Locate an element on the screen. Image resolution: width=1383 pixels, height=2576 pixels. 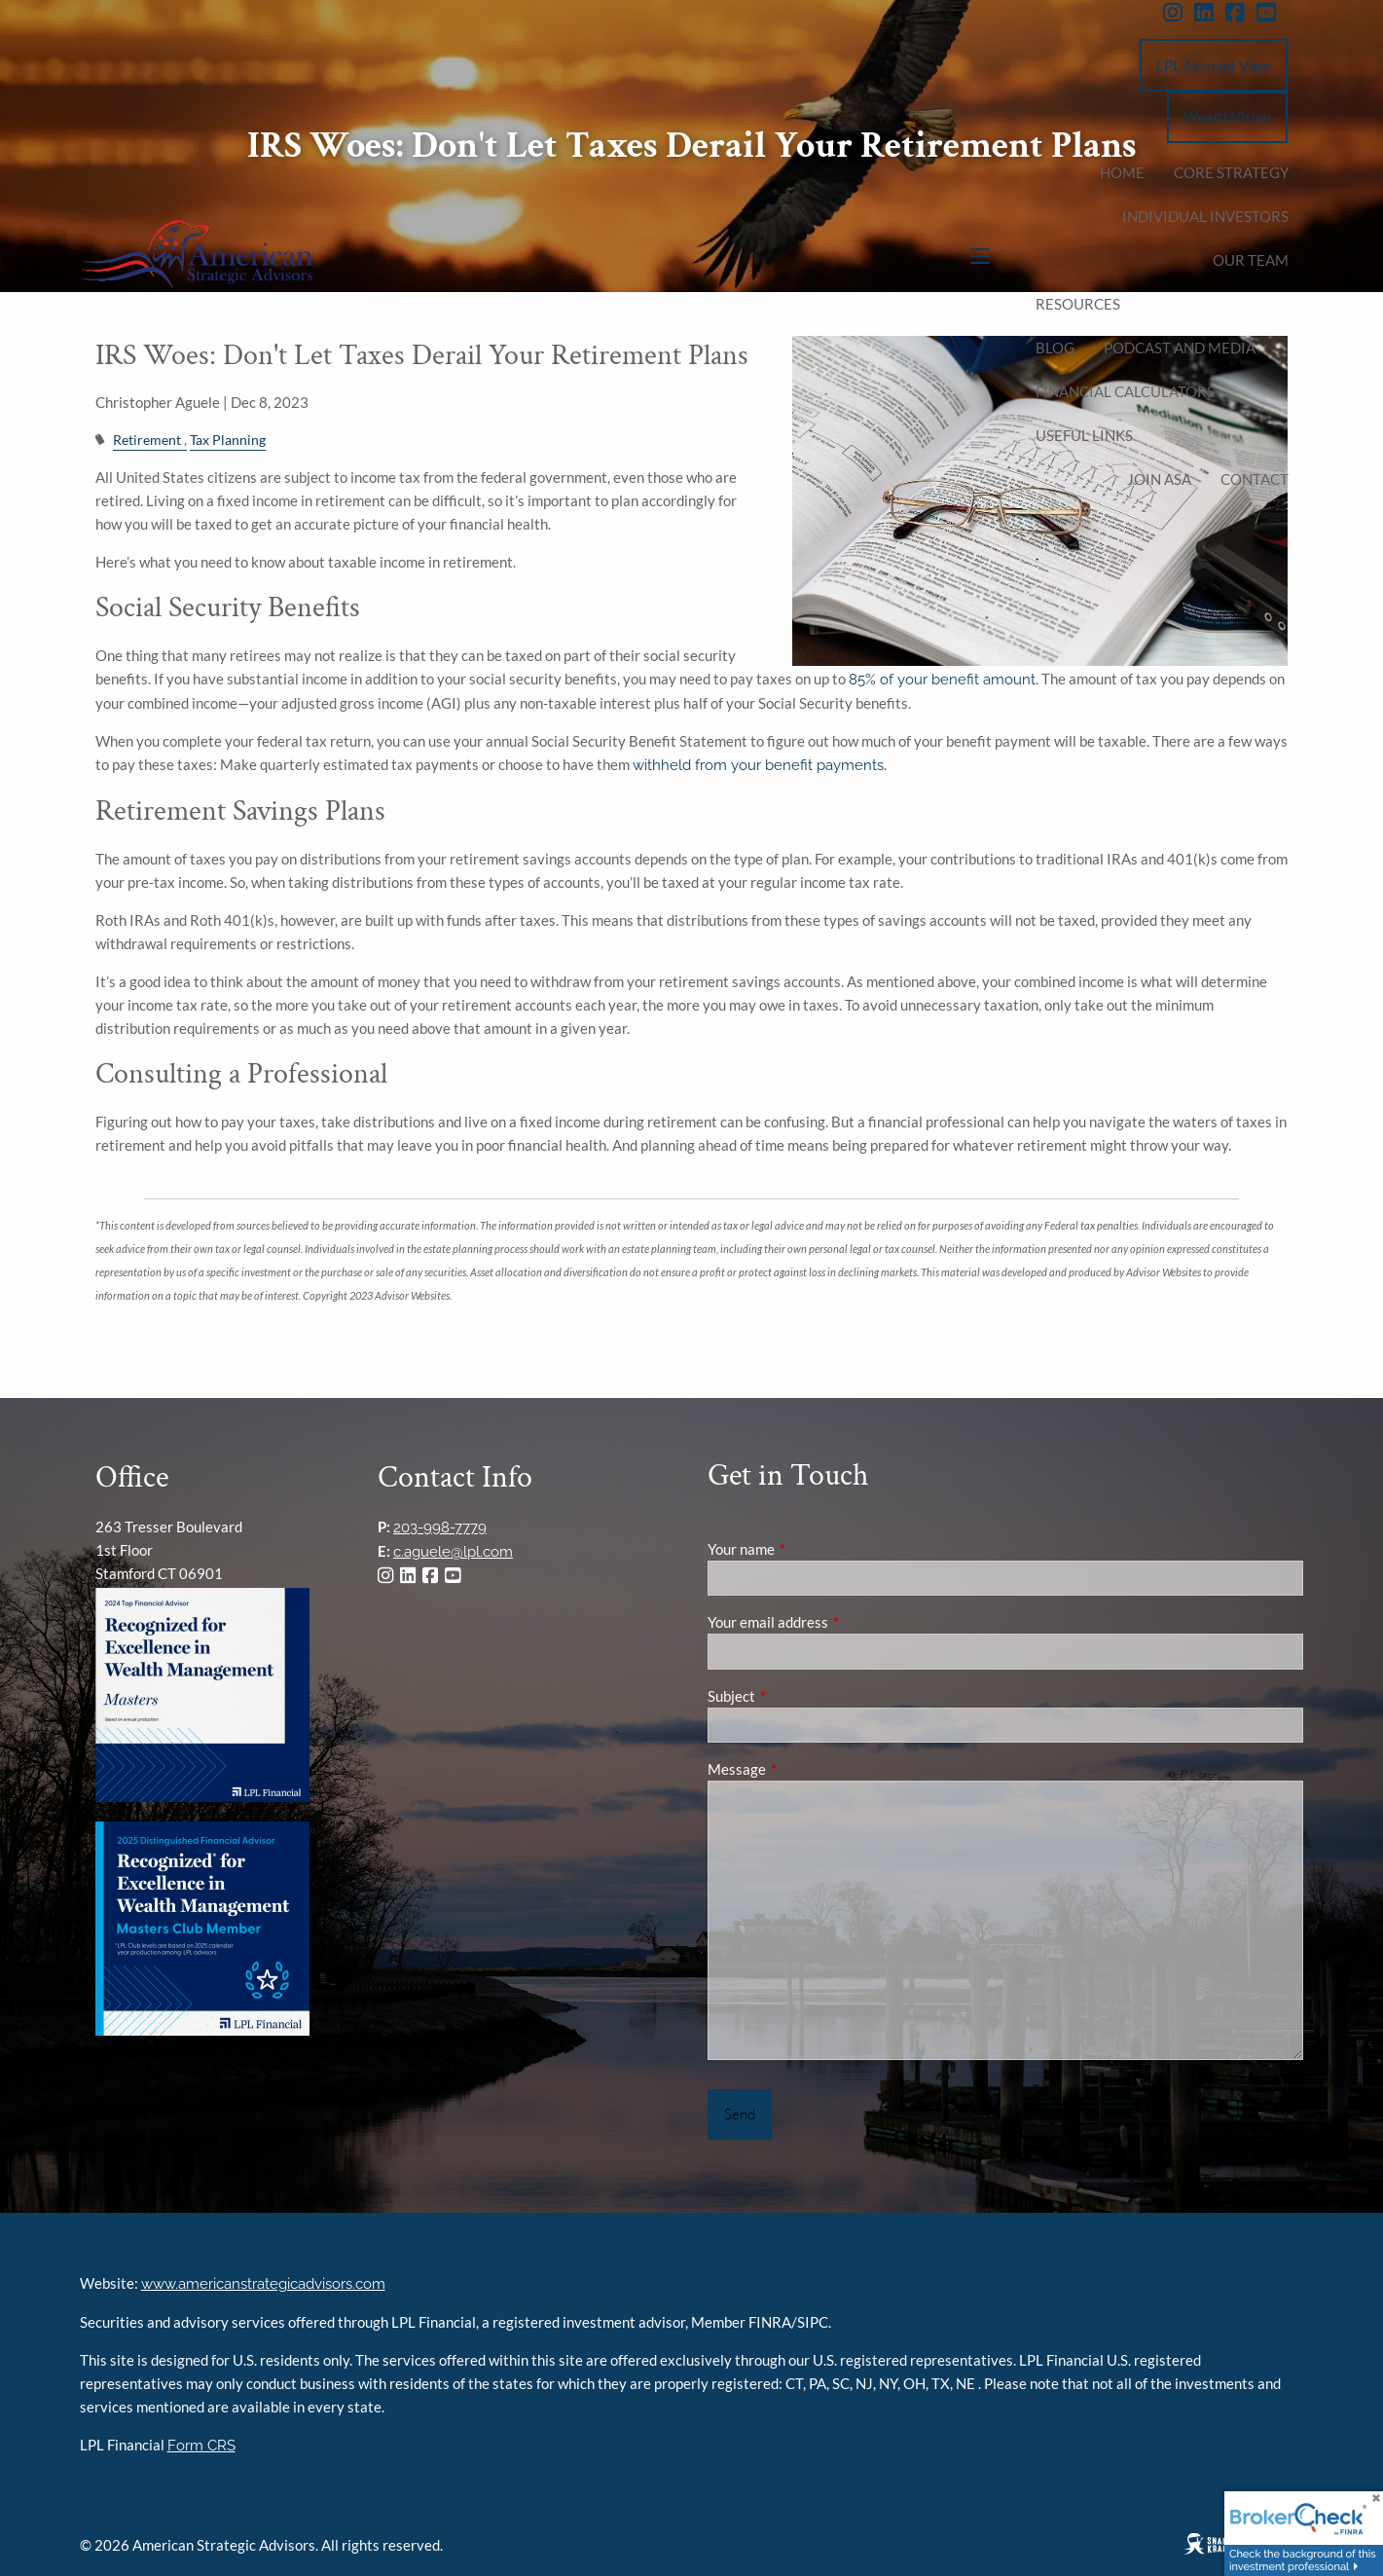
Core Strategy is located at coordinates (1231, 172).